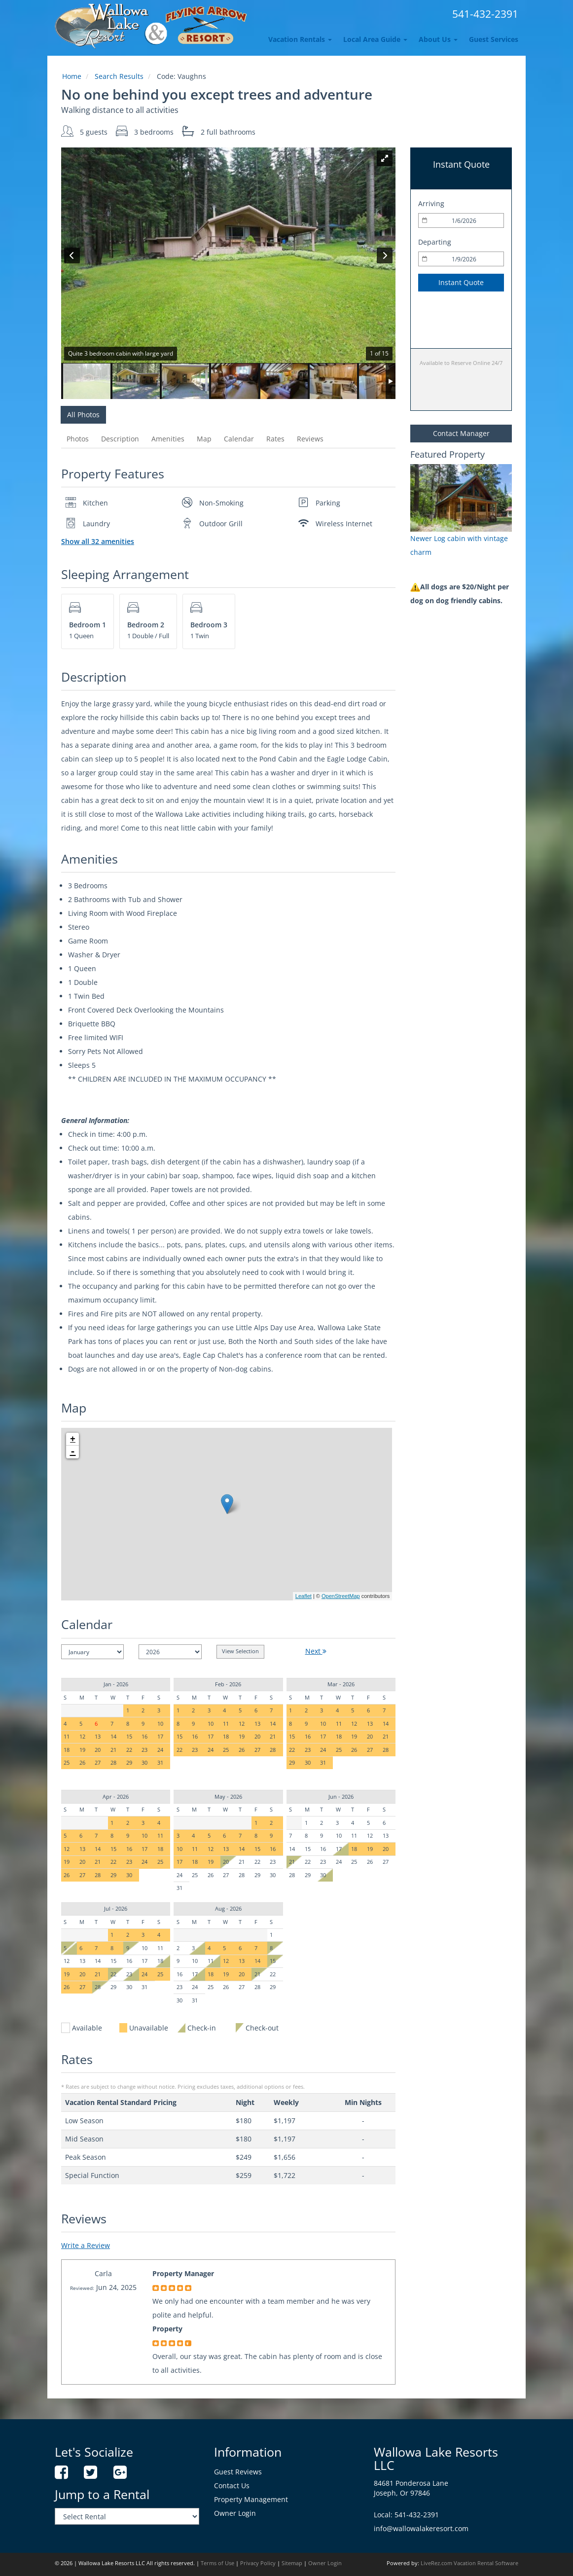  What do you see at coordinates (375, 39) in the screenshot?
I see `Local Area Guide` at bounding box center [375, 39].